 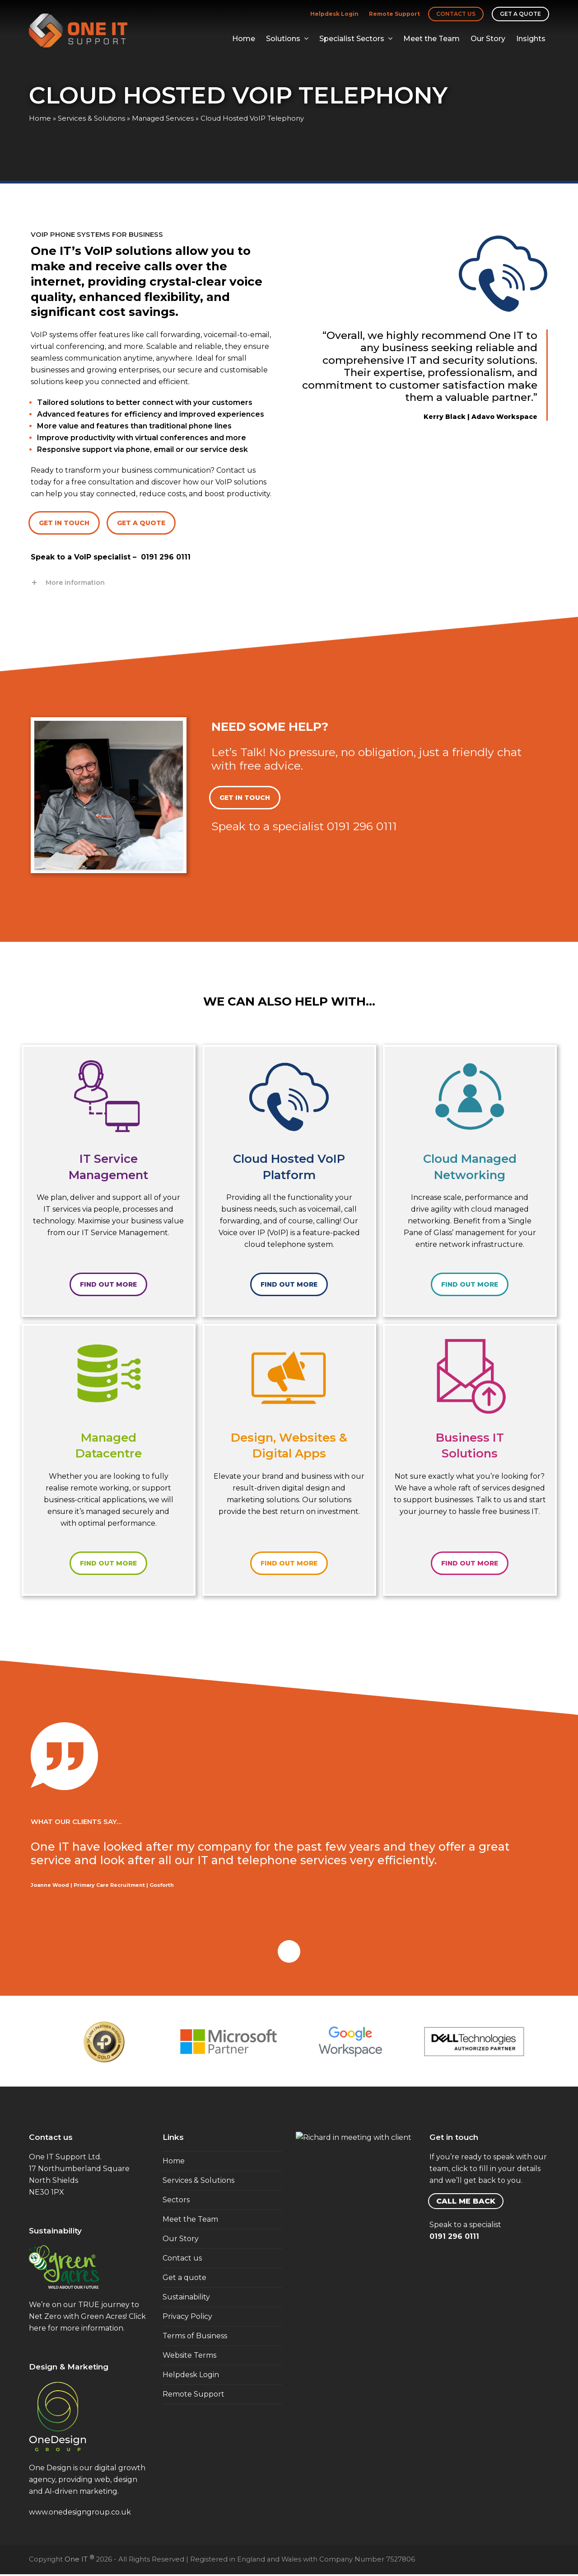 What do you see at coordinates (104, 2041) in the screenshot?
I see `[option]` at bounding box center [104, 2041].